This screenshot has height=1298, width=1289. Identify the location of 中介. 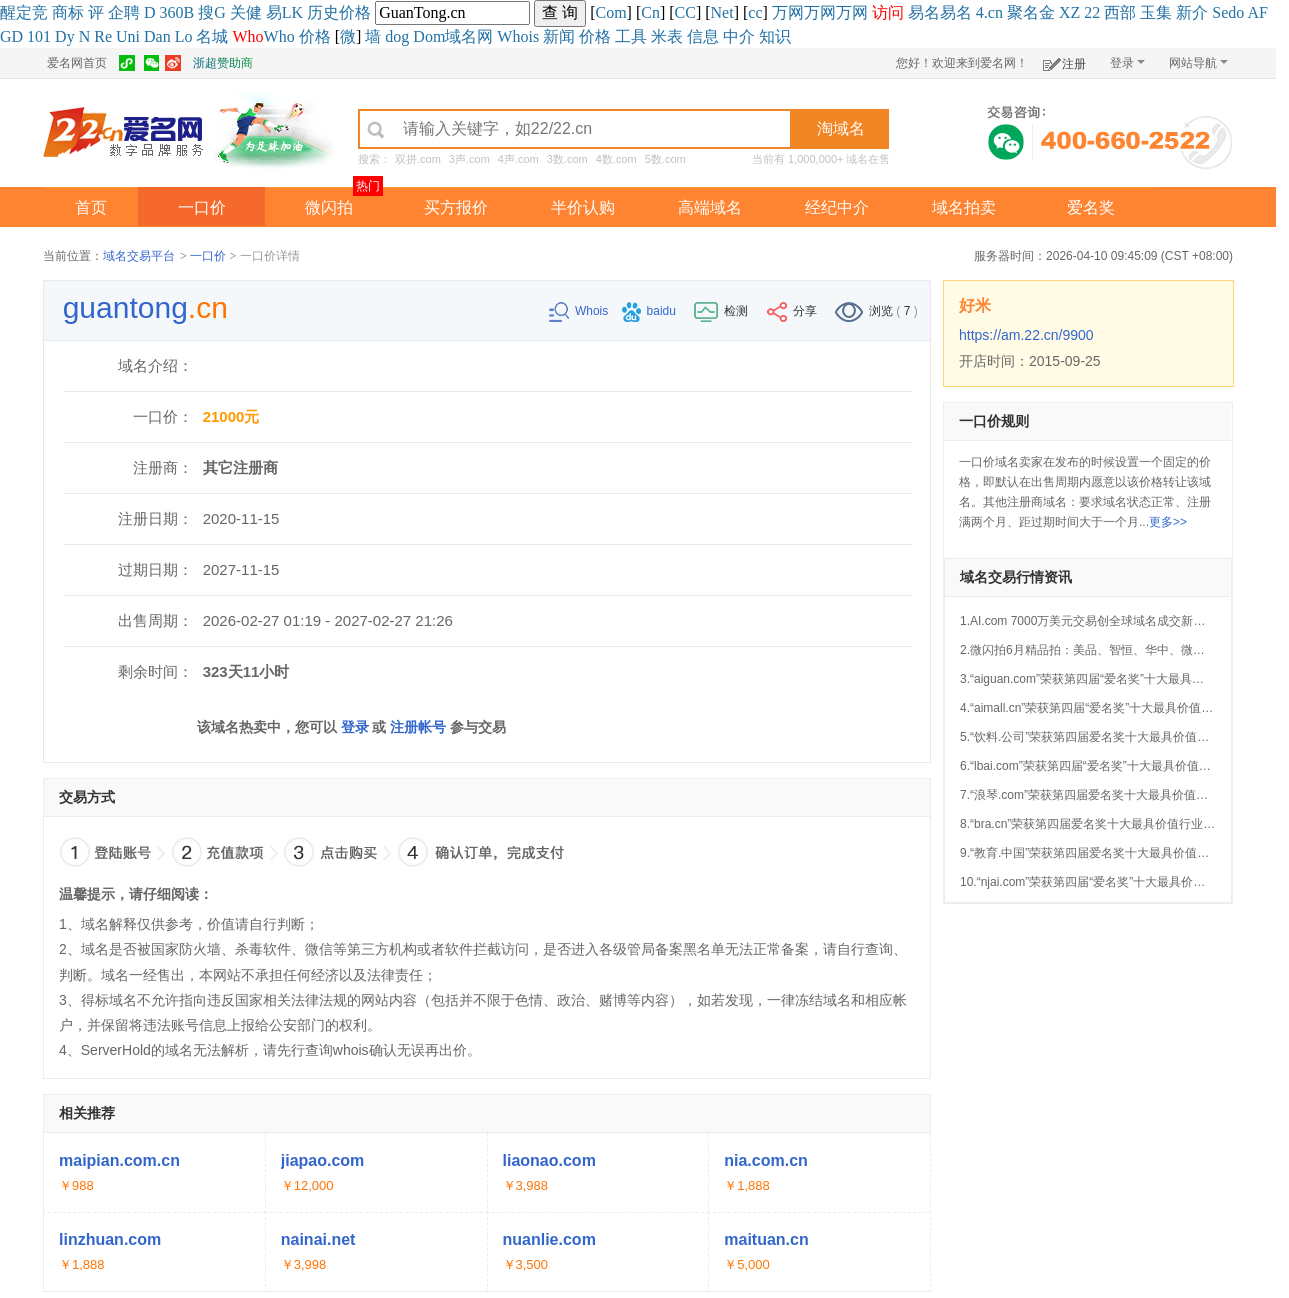
(739, 36).